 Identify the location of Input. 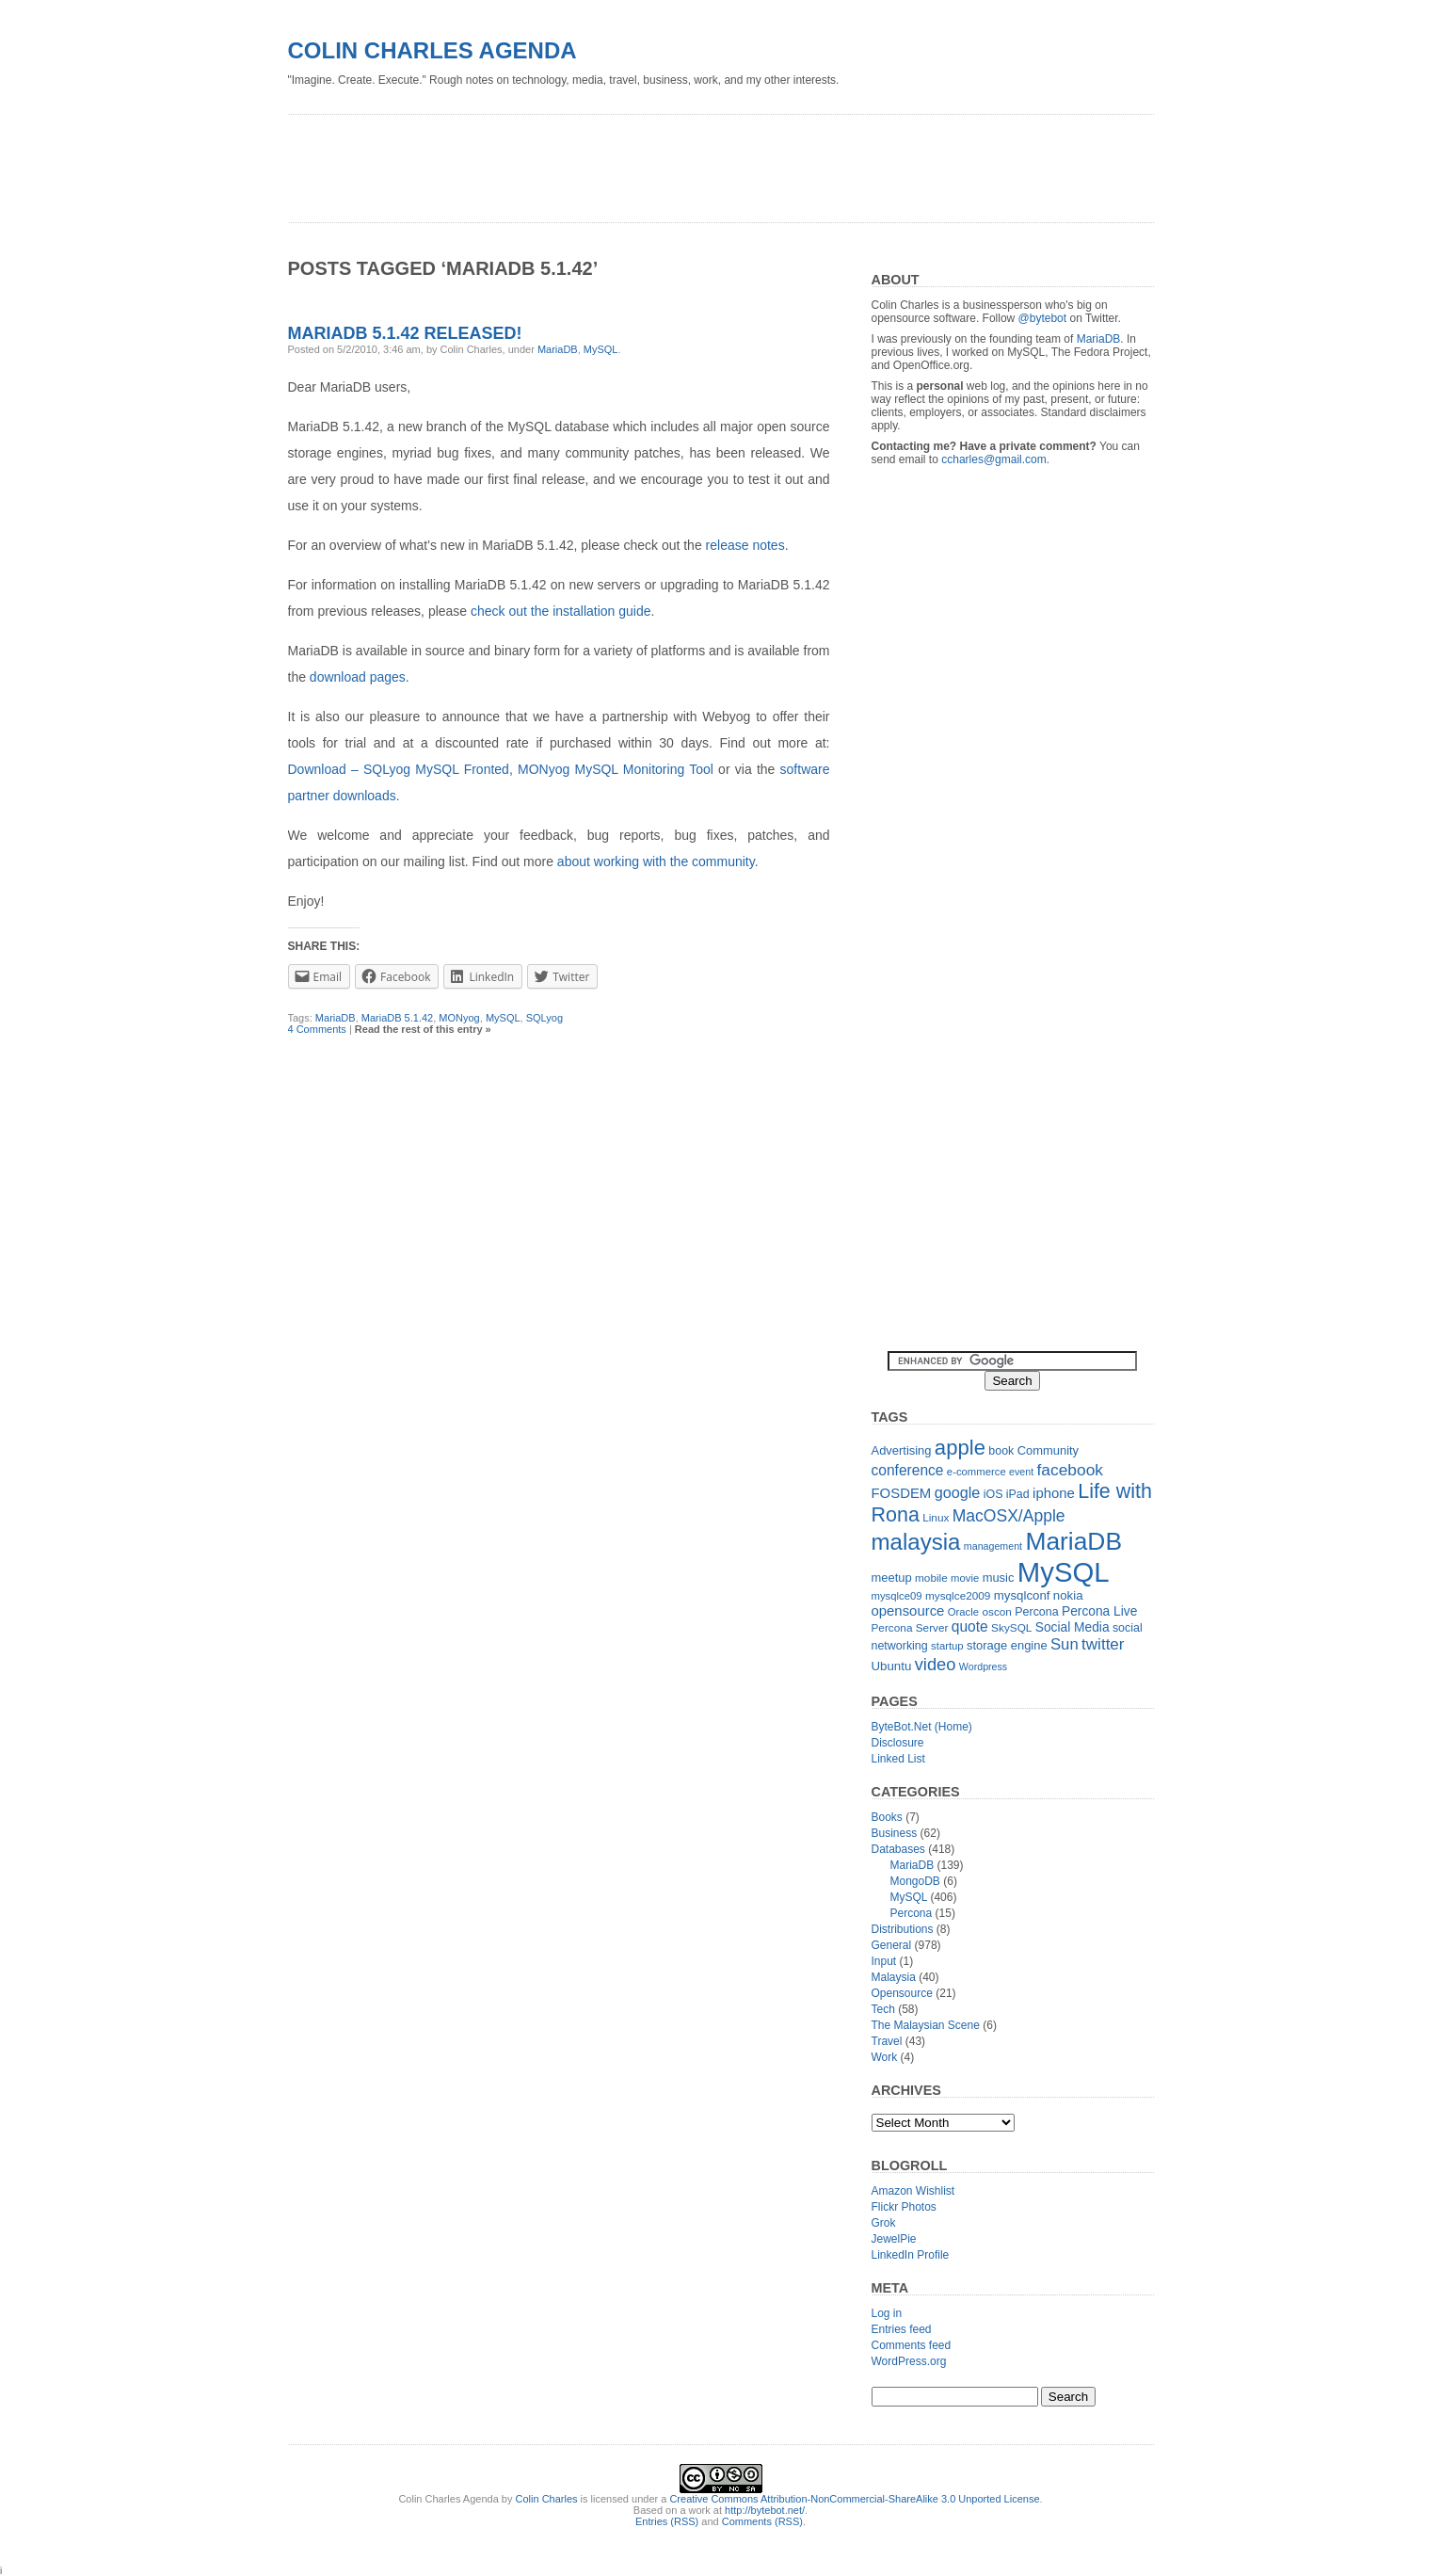
(884, 1961).